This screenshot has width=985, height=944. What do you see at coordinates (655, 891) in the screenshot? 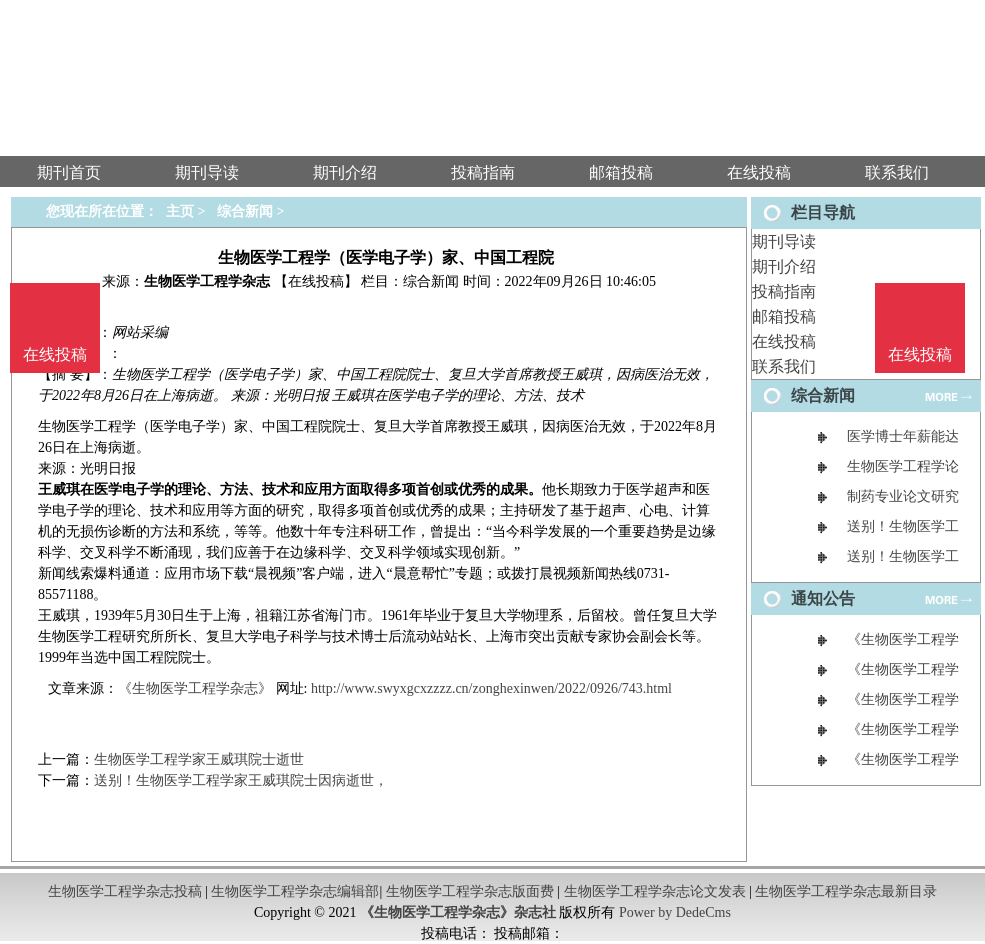
I see `生物医学工程学杂志论文发表` at bounding box center [655, 891].